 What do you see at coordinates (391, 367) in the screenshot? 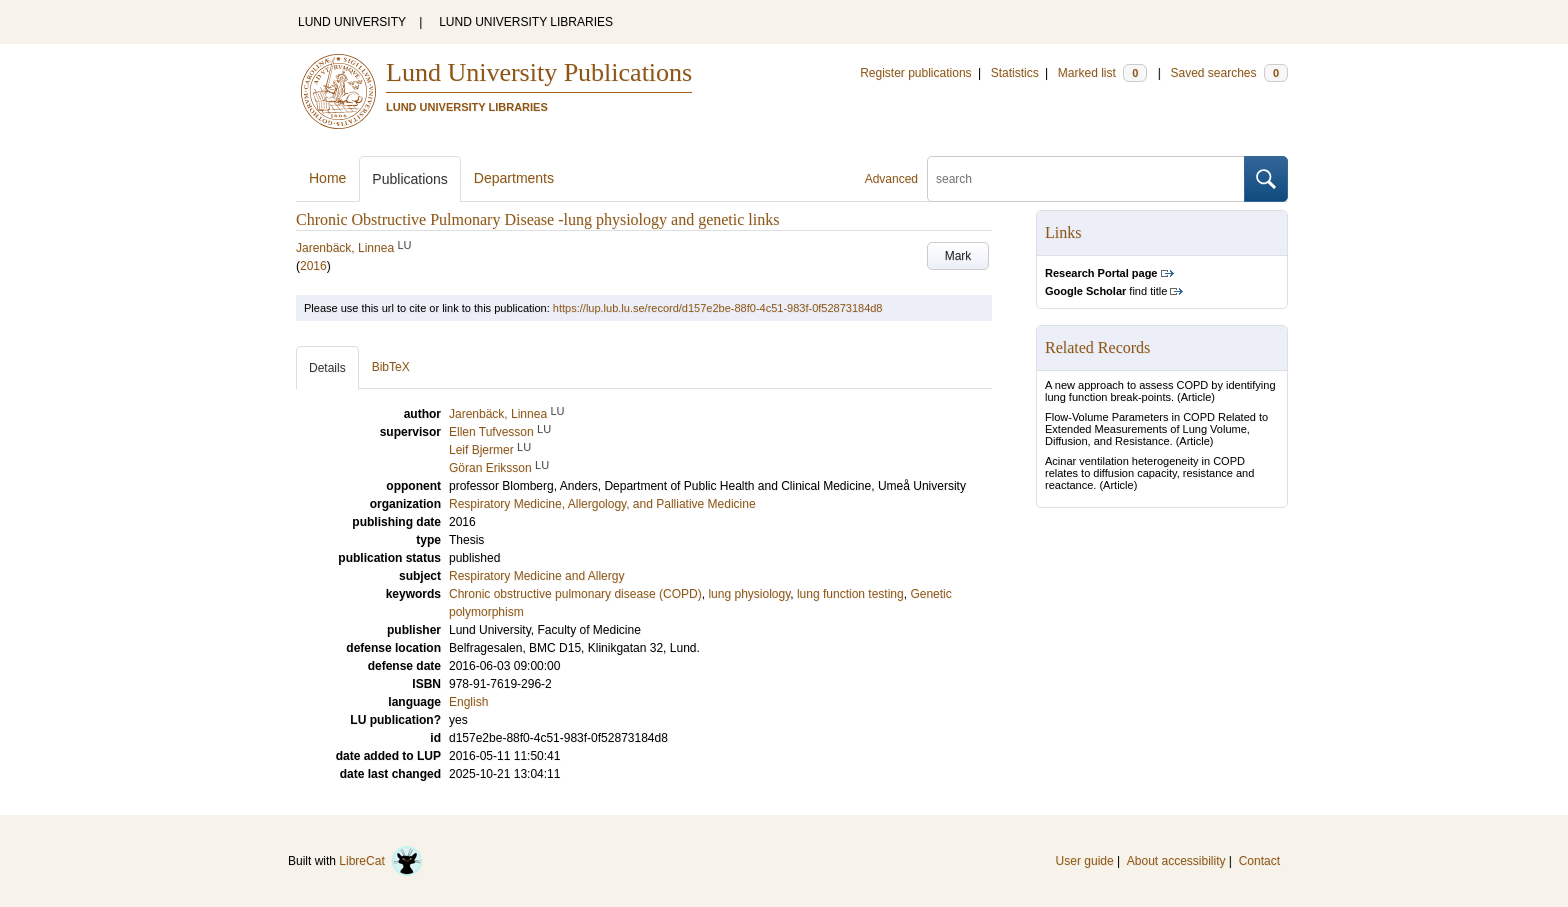
I see `BibTeX` at bounding box center [391, 367].